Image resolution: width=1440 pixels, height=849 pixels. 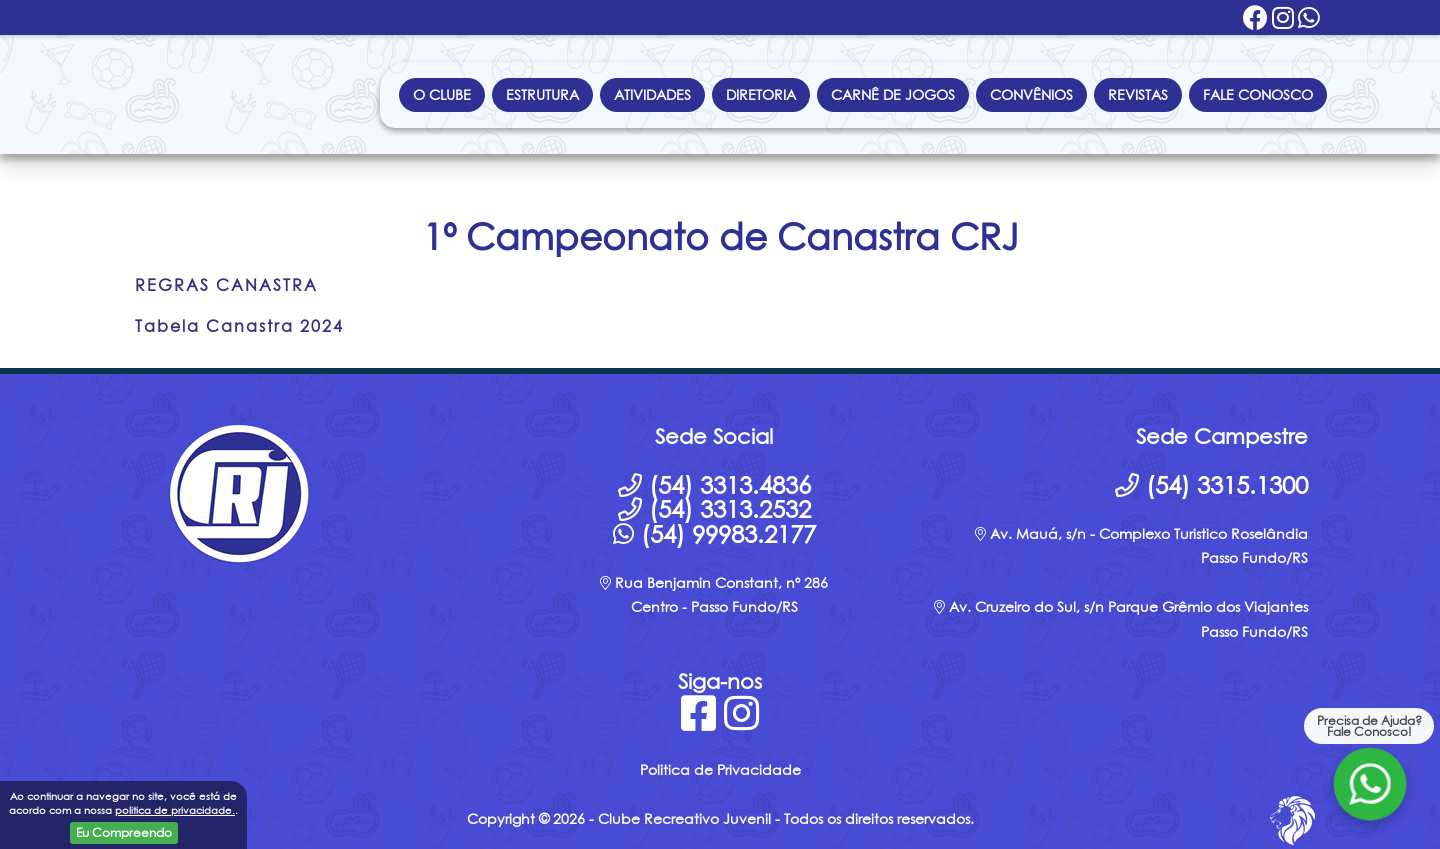 I want to click on Convênios, so click(x=1031, y=94).